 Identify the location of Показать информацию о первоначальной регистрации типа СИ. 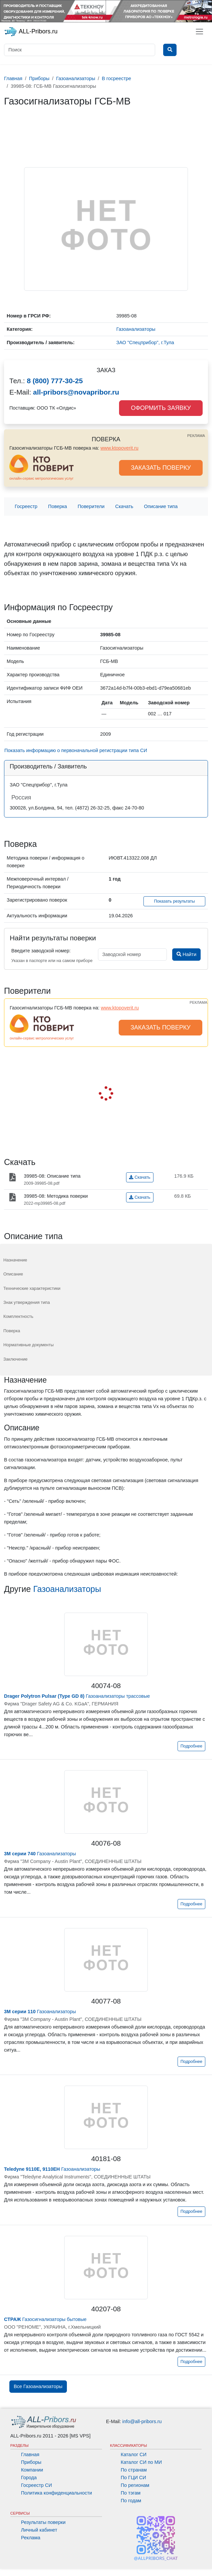
(75, 750).